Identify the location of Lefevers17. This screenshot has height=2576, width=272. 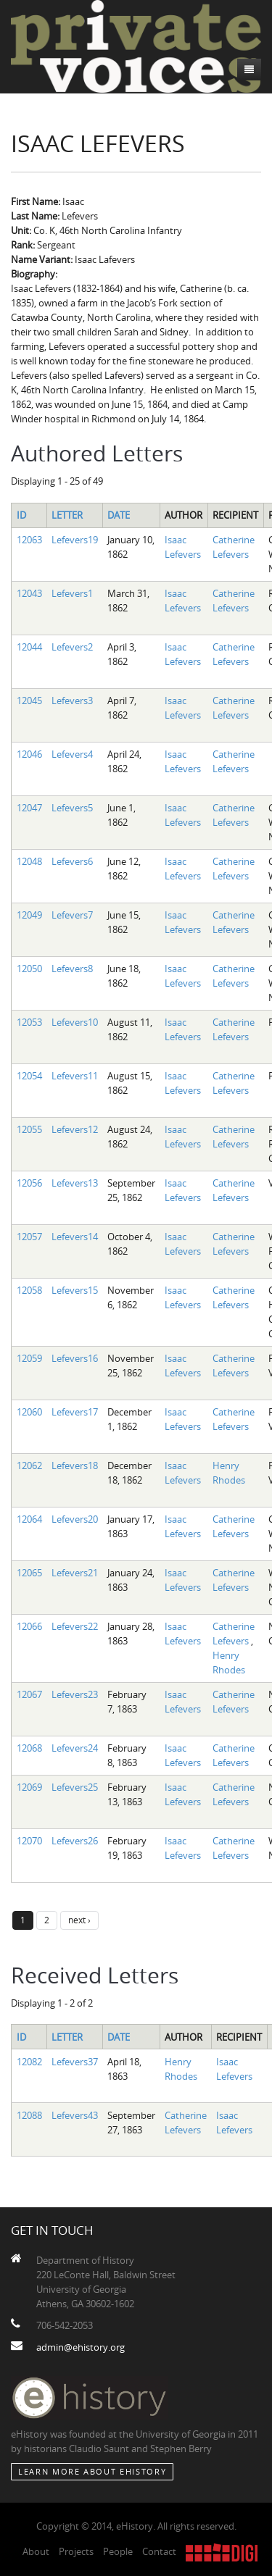
(74, 1411).